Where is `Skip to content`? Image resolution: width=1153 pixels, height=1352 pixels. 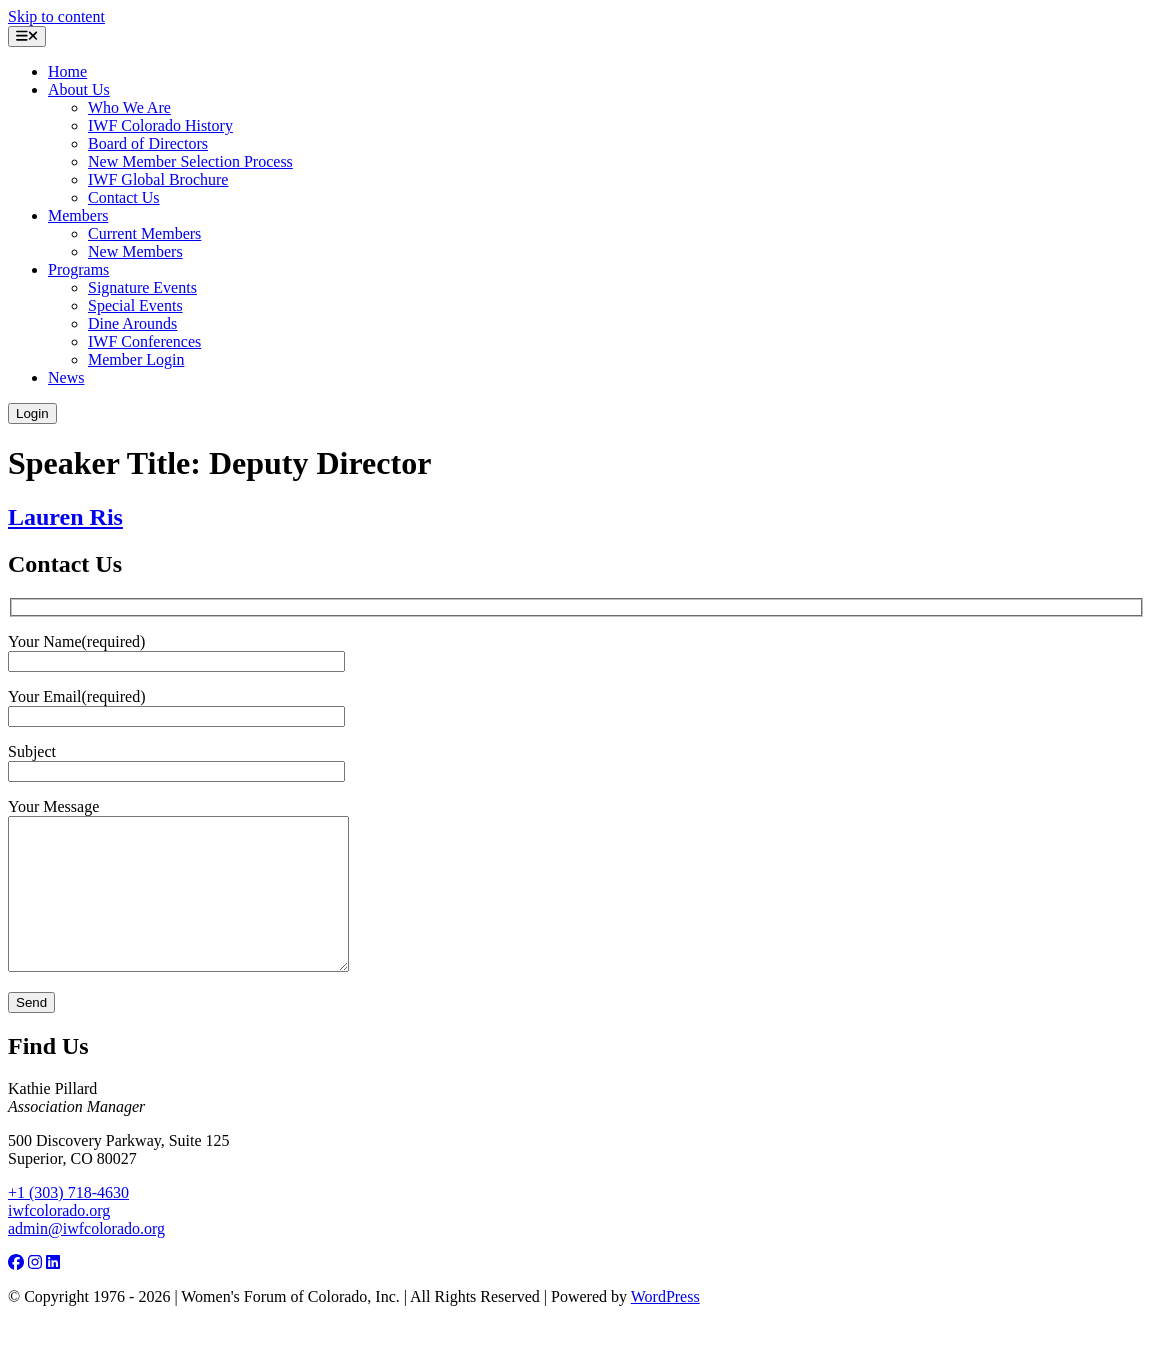
Skip to content is located at coordinates (56, 16).